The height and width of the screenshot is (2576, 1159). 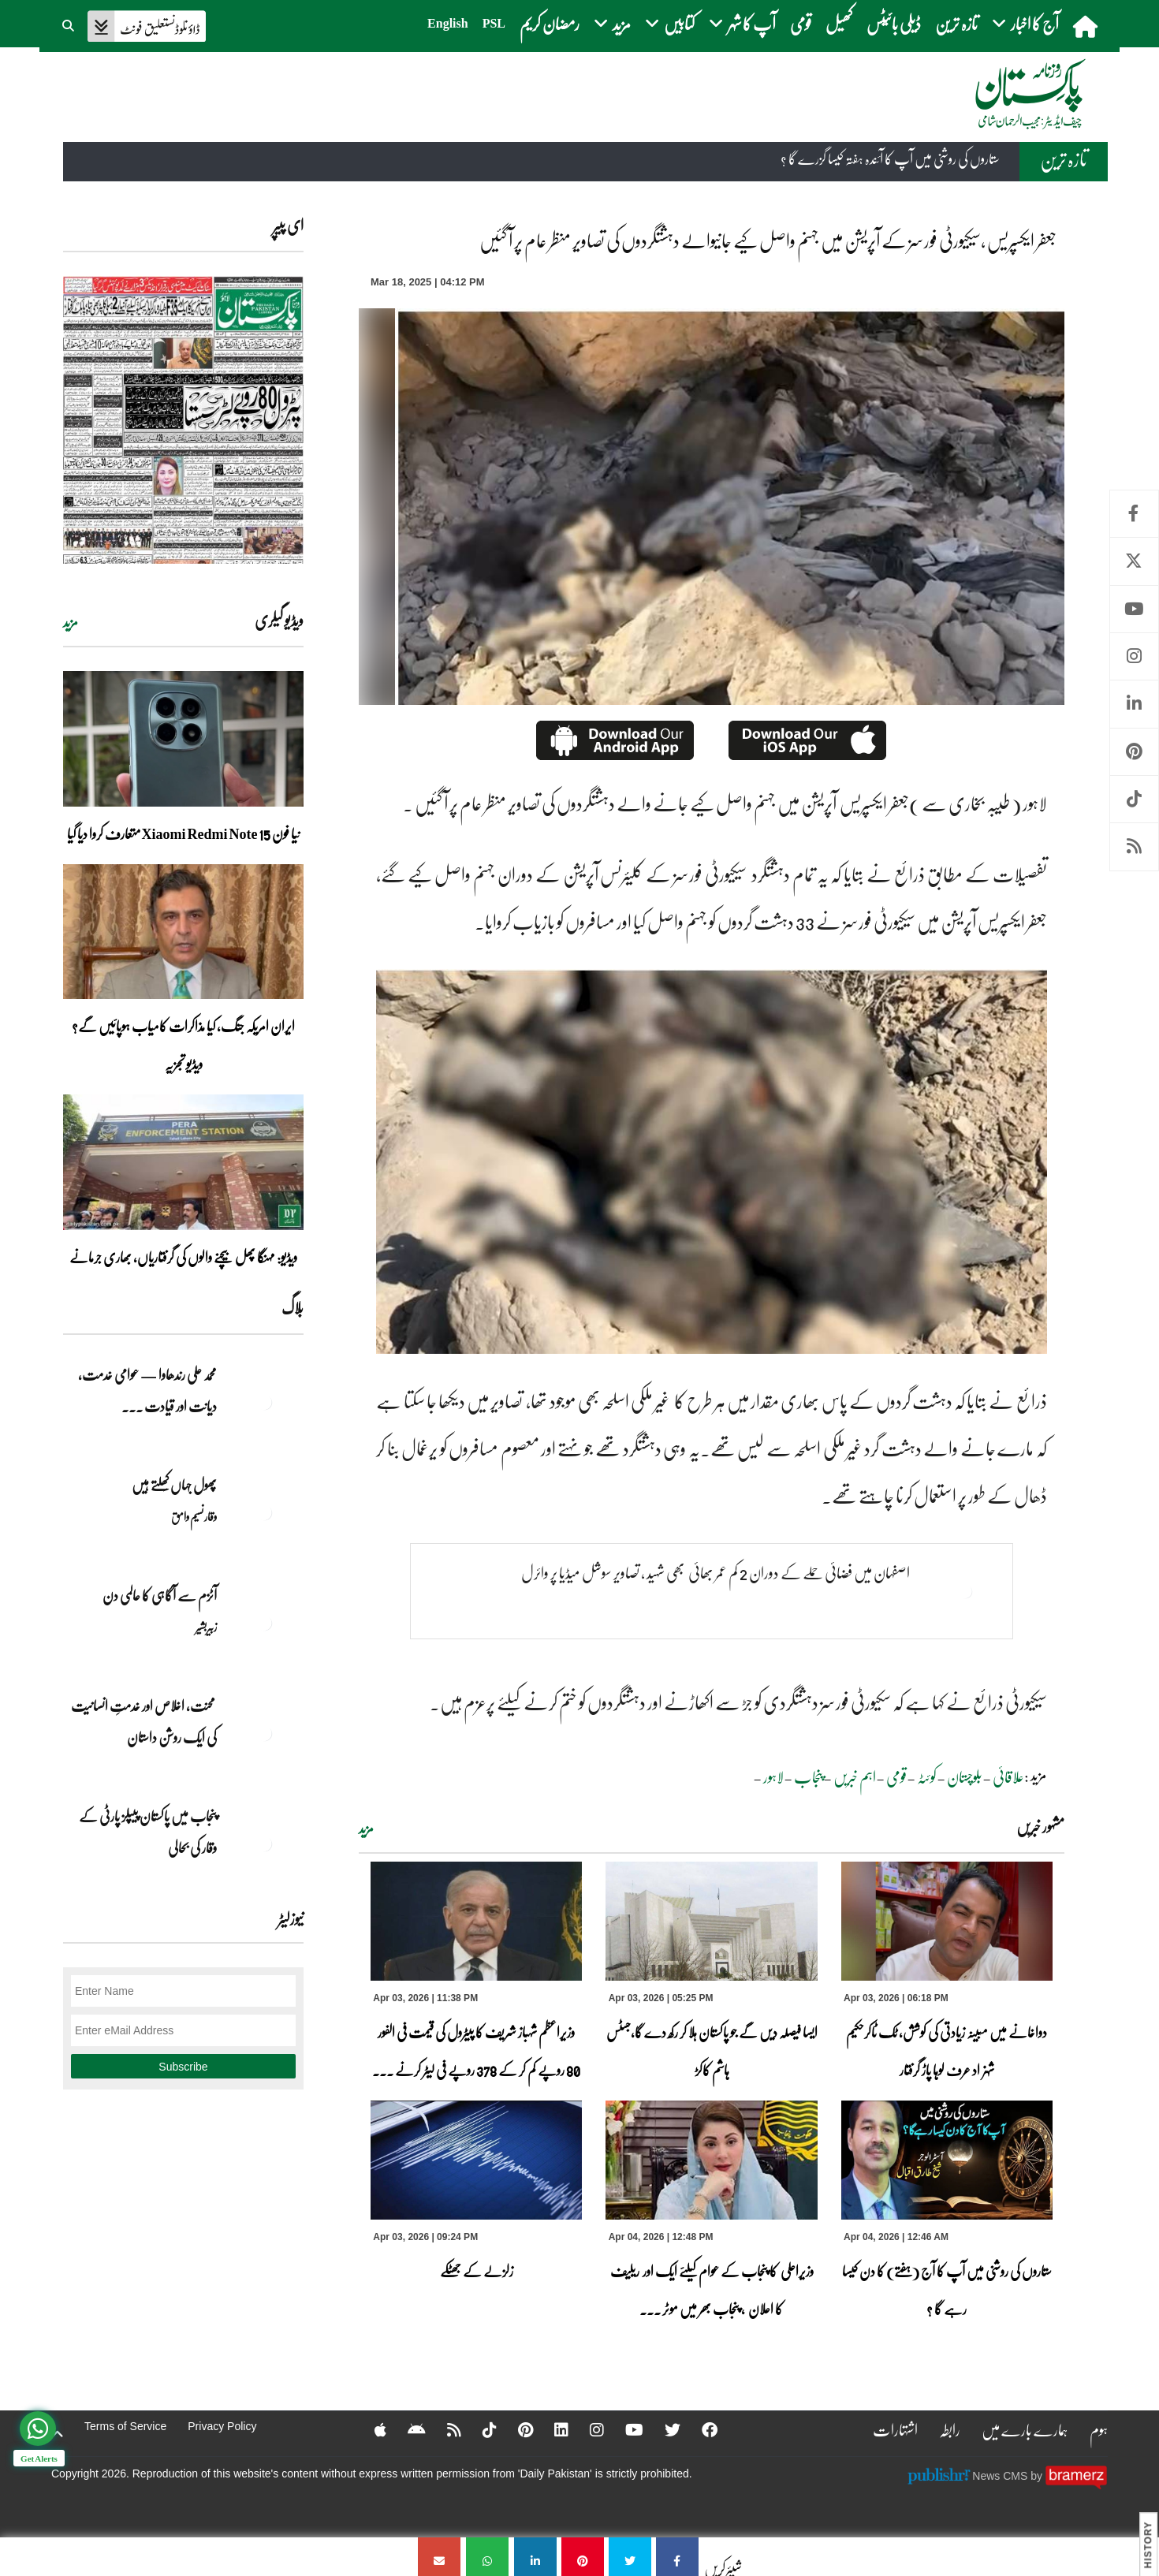 What do you see at coordinates (264, 1402) in the screenshot?
I see `[محمد علی رندھاوا — عوامی خدمت، دیانت اور قیادت کی روشن مثال]` at bounding box center [264, 1402].